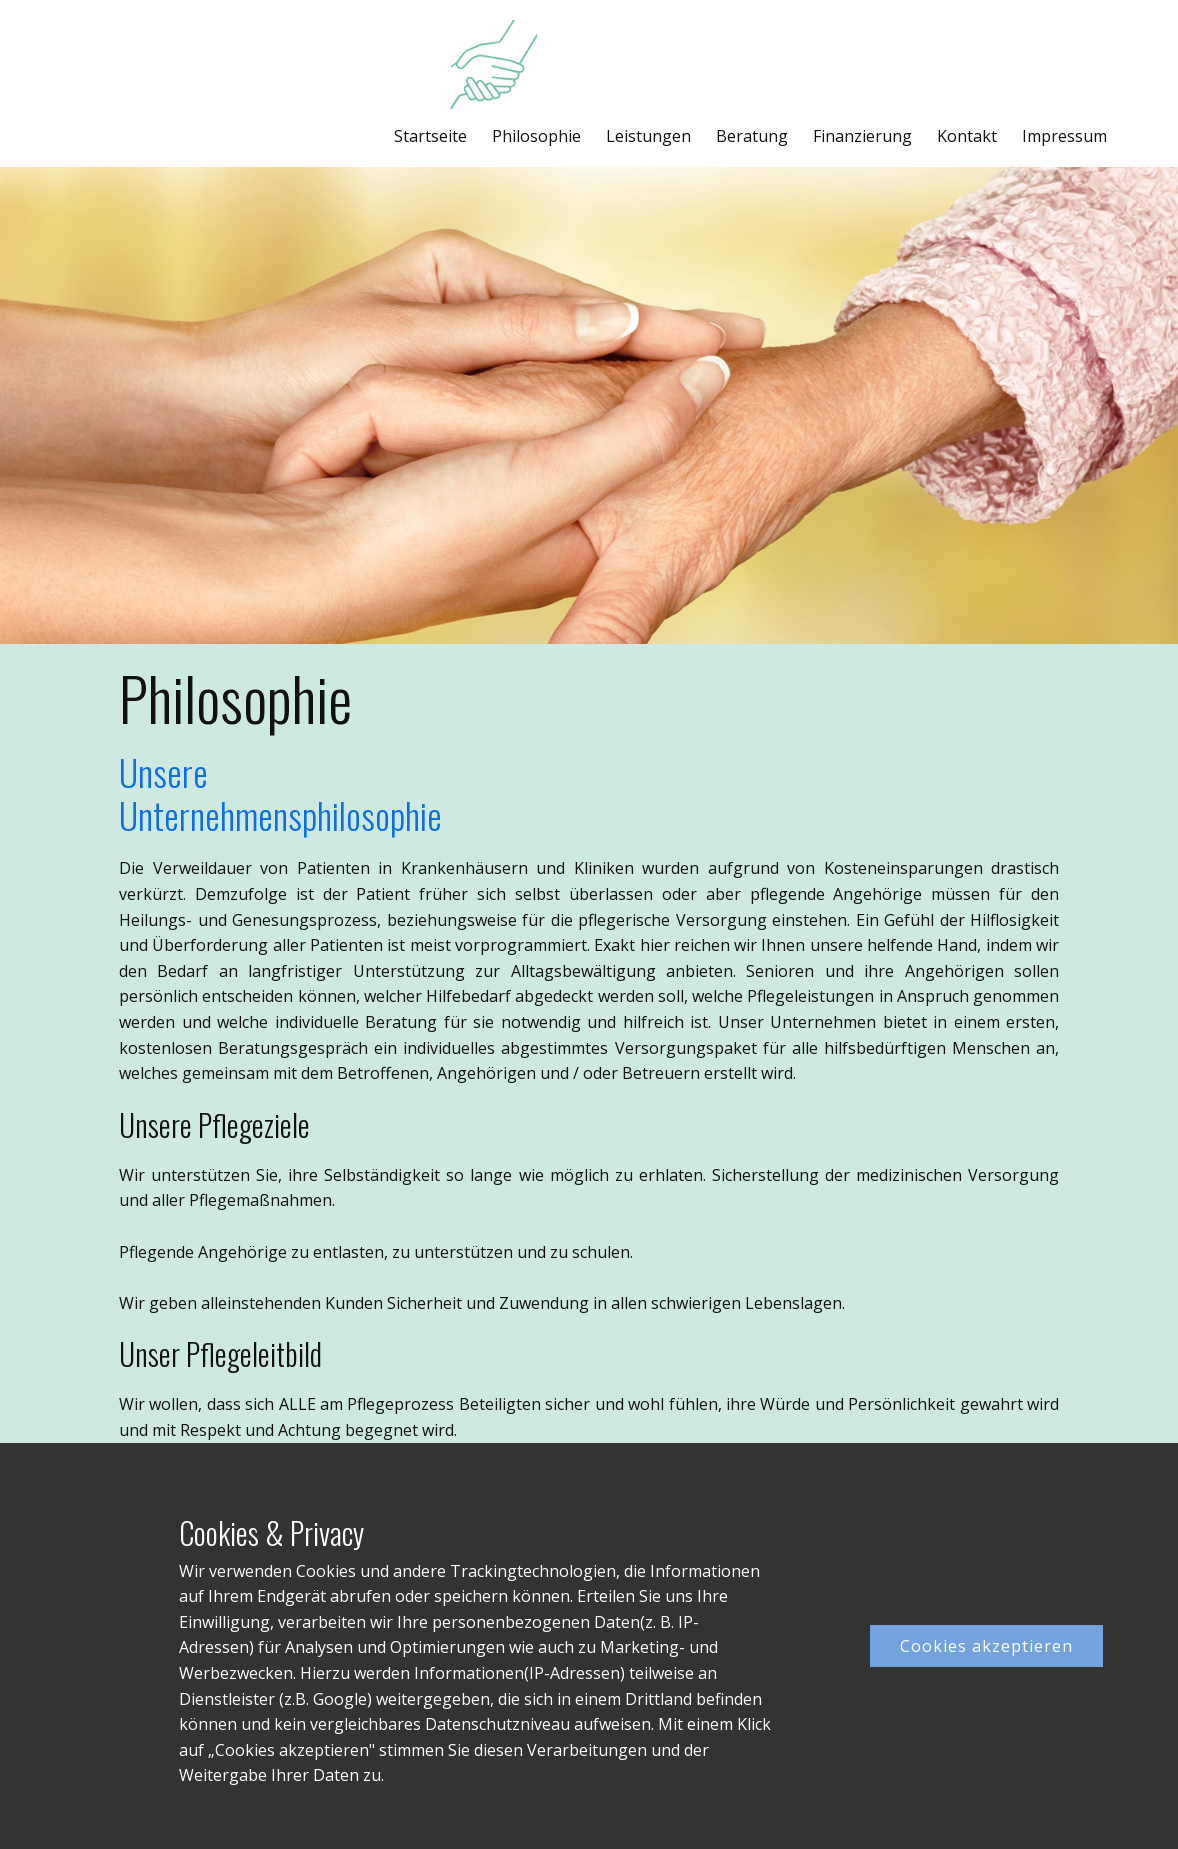  What do you see at coordinates (536, 136) in the screenshot?
I see `Philosophie` at bounding box center [536, 136].